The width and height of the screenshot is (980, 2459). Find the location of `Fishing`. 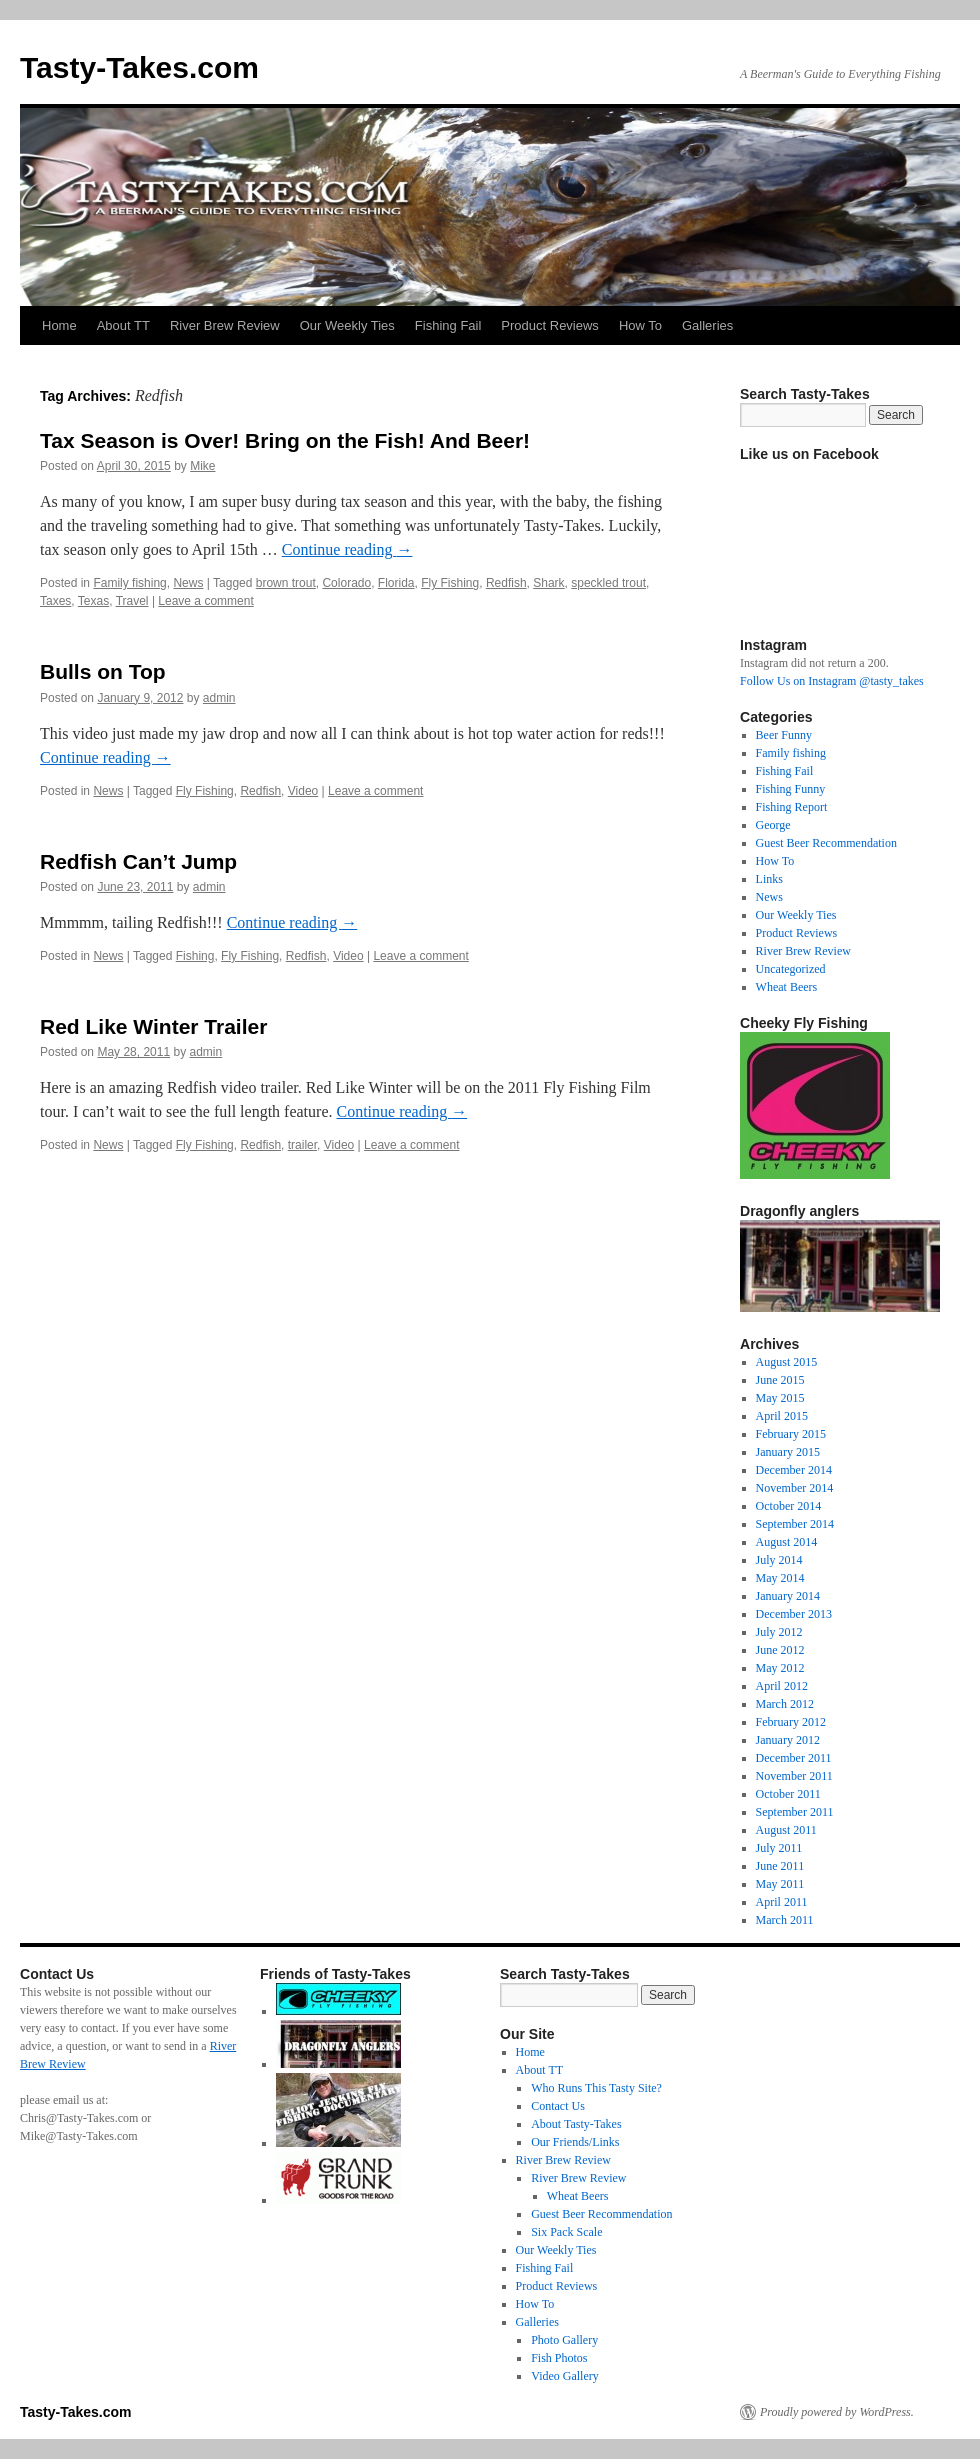

Fishing is located at coordinates (195, 956).